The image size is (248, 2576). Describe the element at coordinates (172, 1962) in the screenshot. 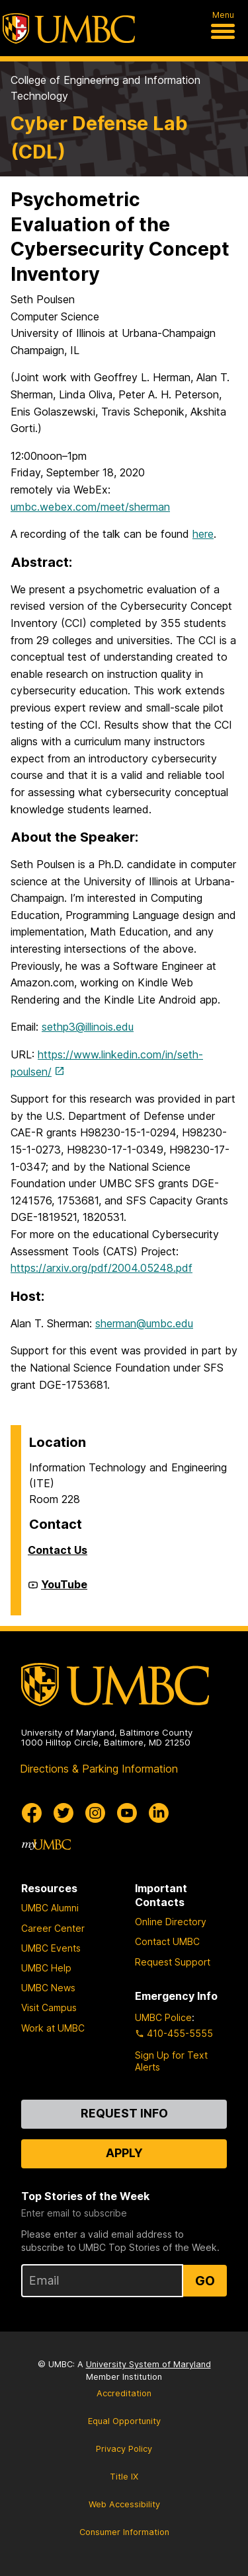

I see `Request Support` at that location.